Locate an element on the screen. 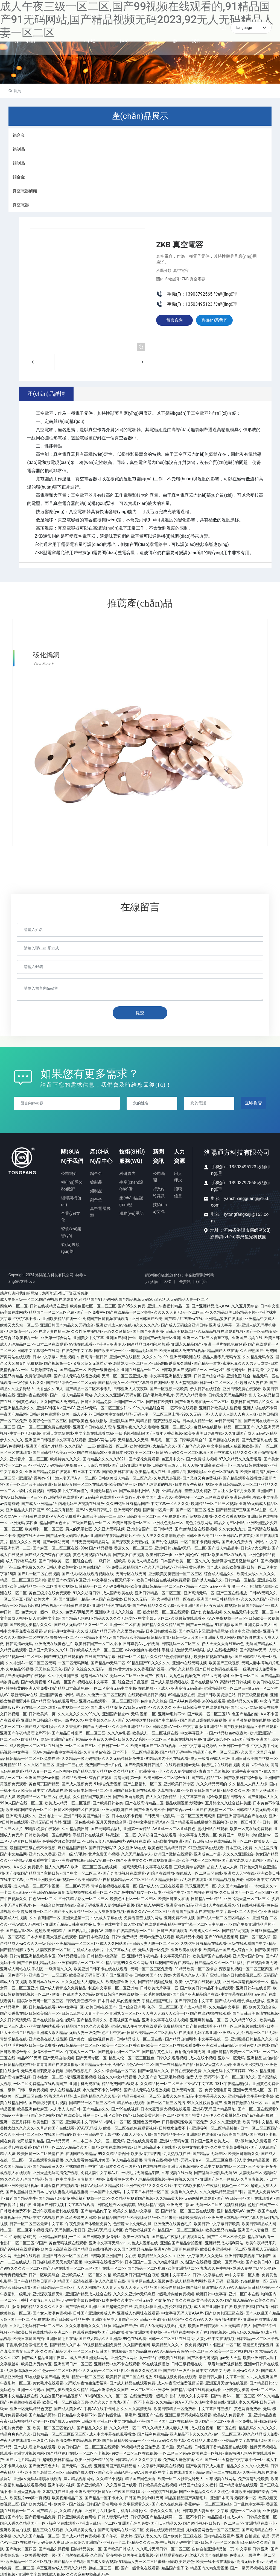 This screenshot has height=2576, width=280. 亚洲成a人片在线观看久 is located at coordinates (215, 1903).